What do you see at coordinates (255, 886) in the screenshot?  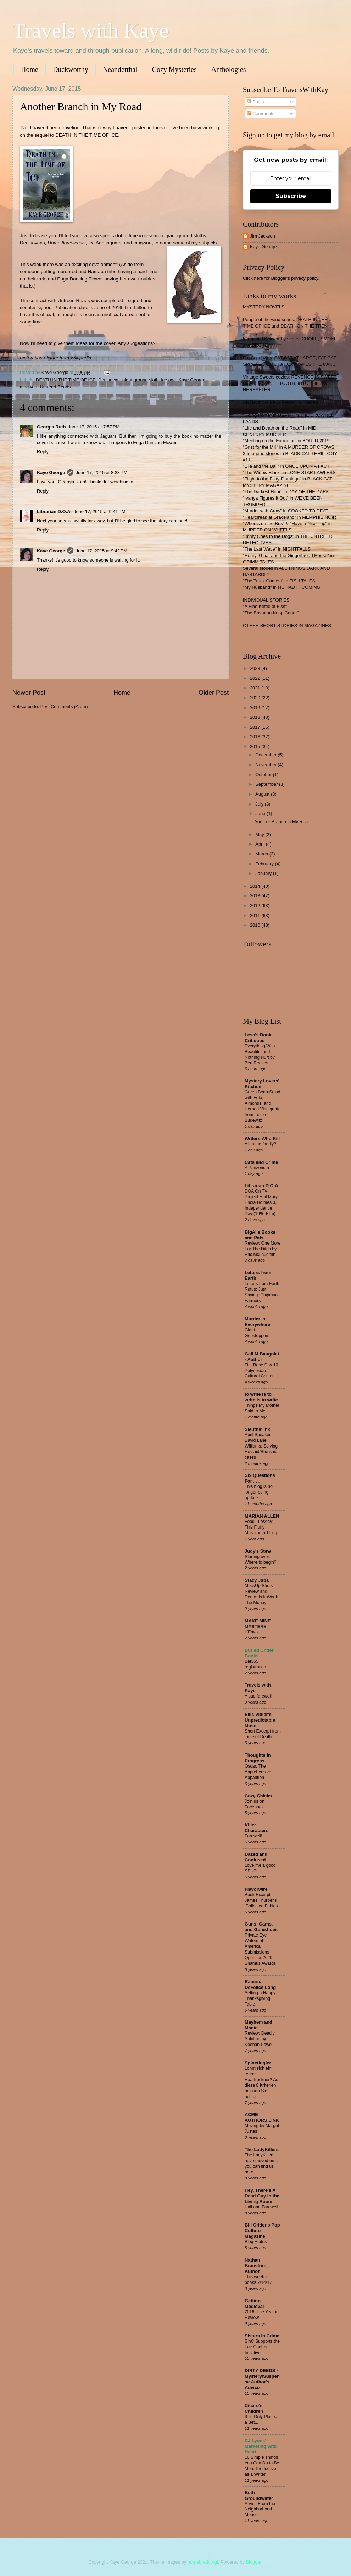 I see `2014` at bounding box center [255, 886].